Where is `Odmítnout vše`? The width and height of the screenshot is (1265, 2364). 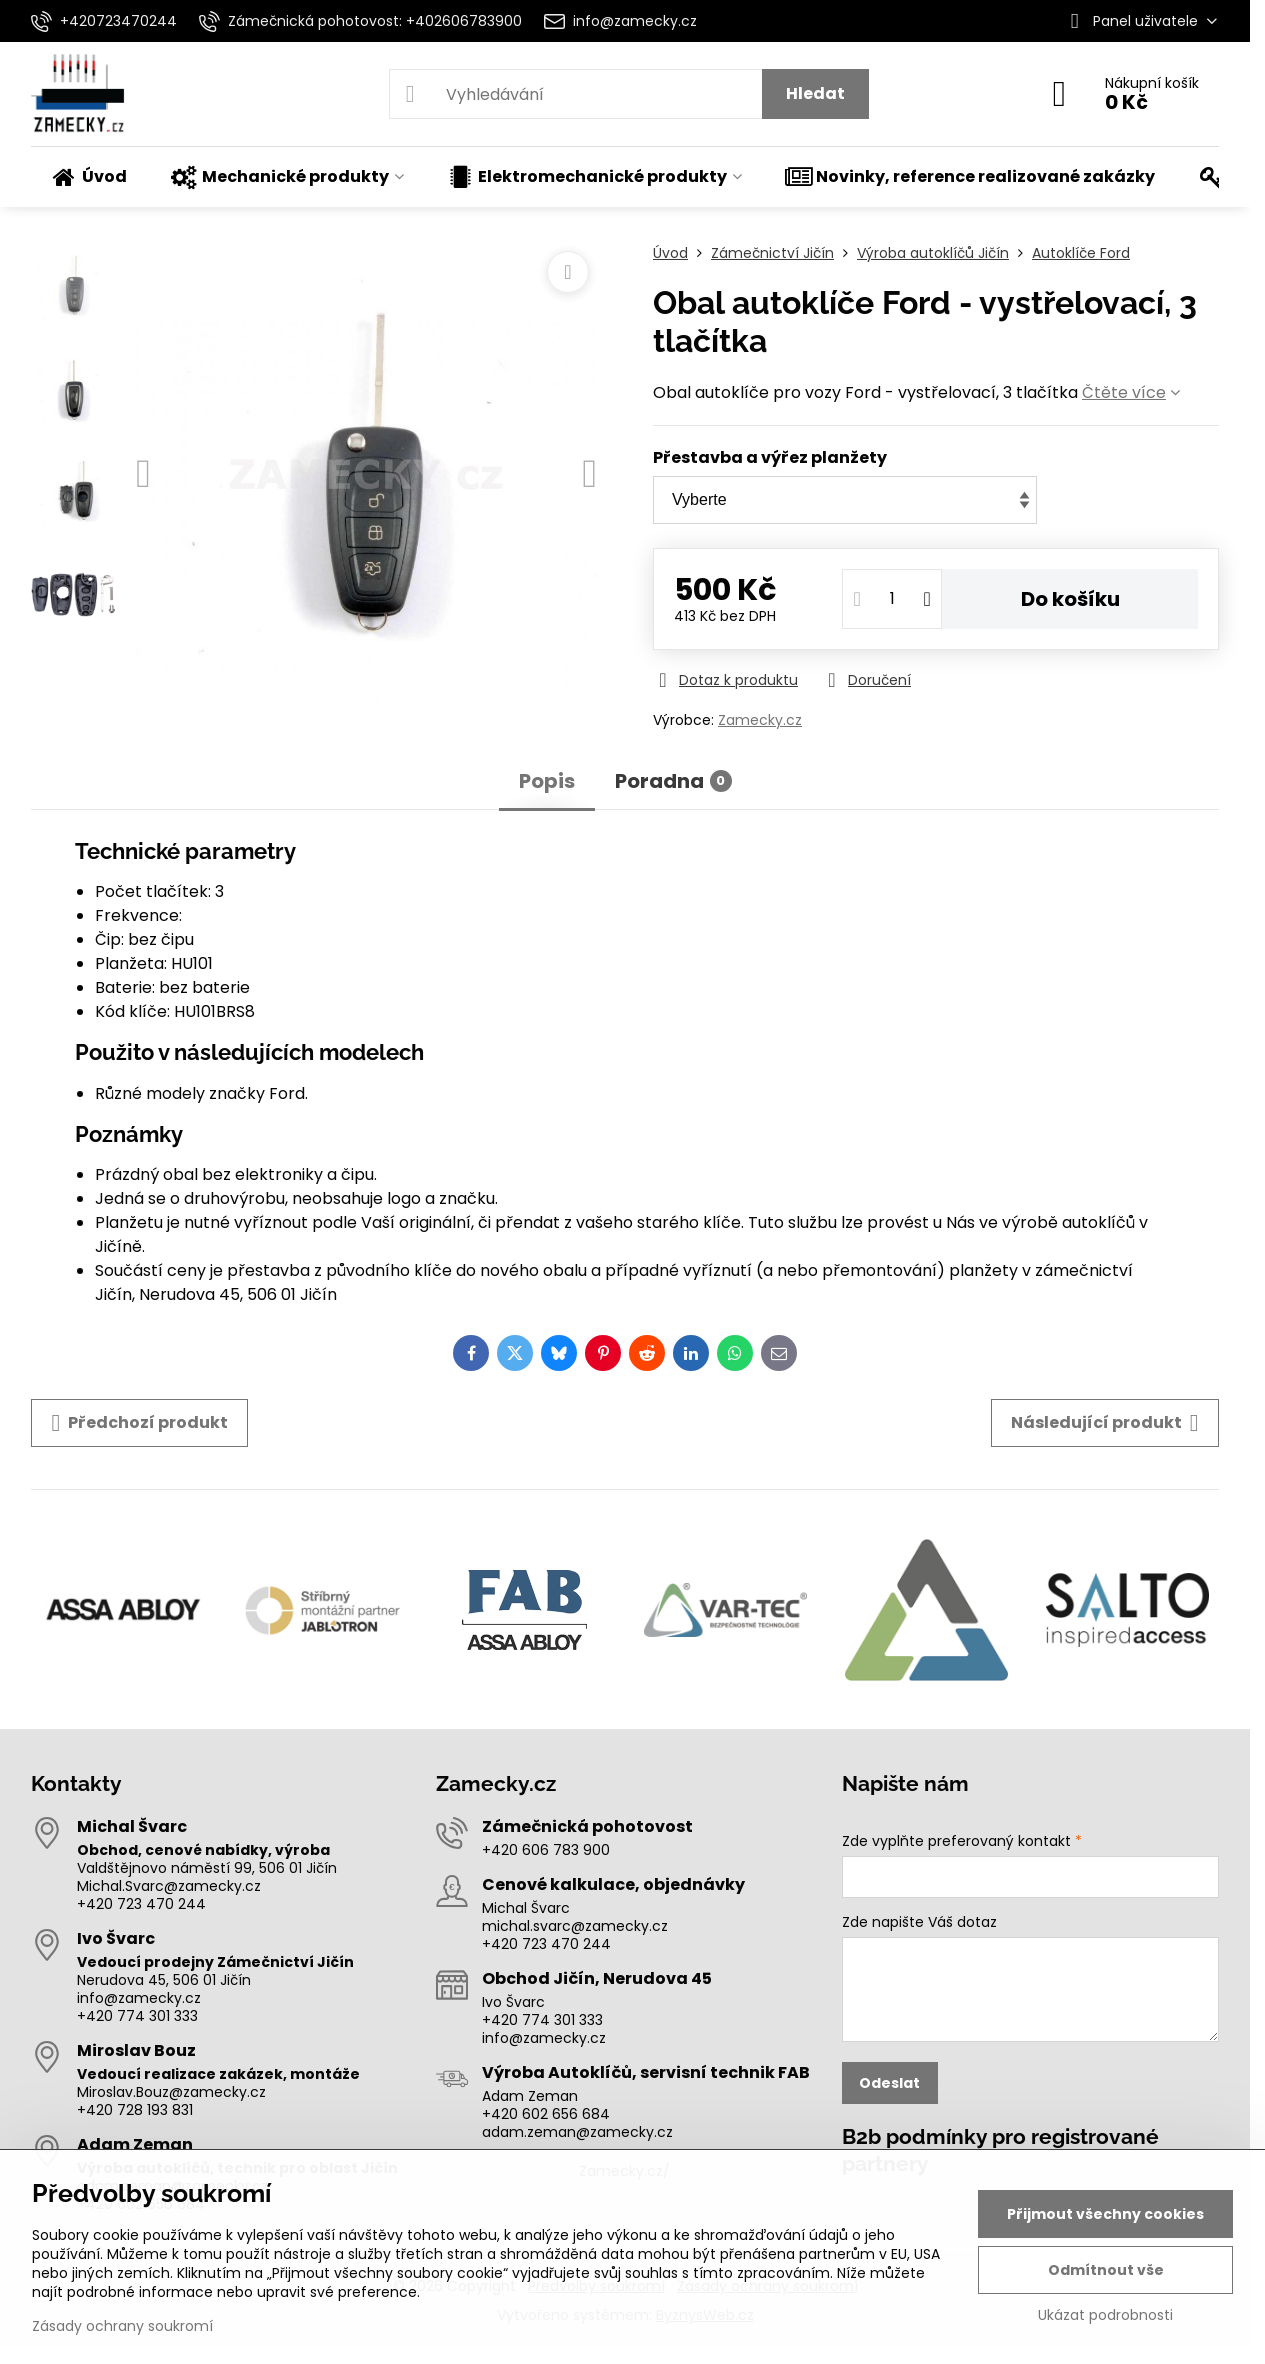
Odmítnout vše is located at coordinates (1106, 2270).